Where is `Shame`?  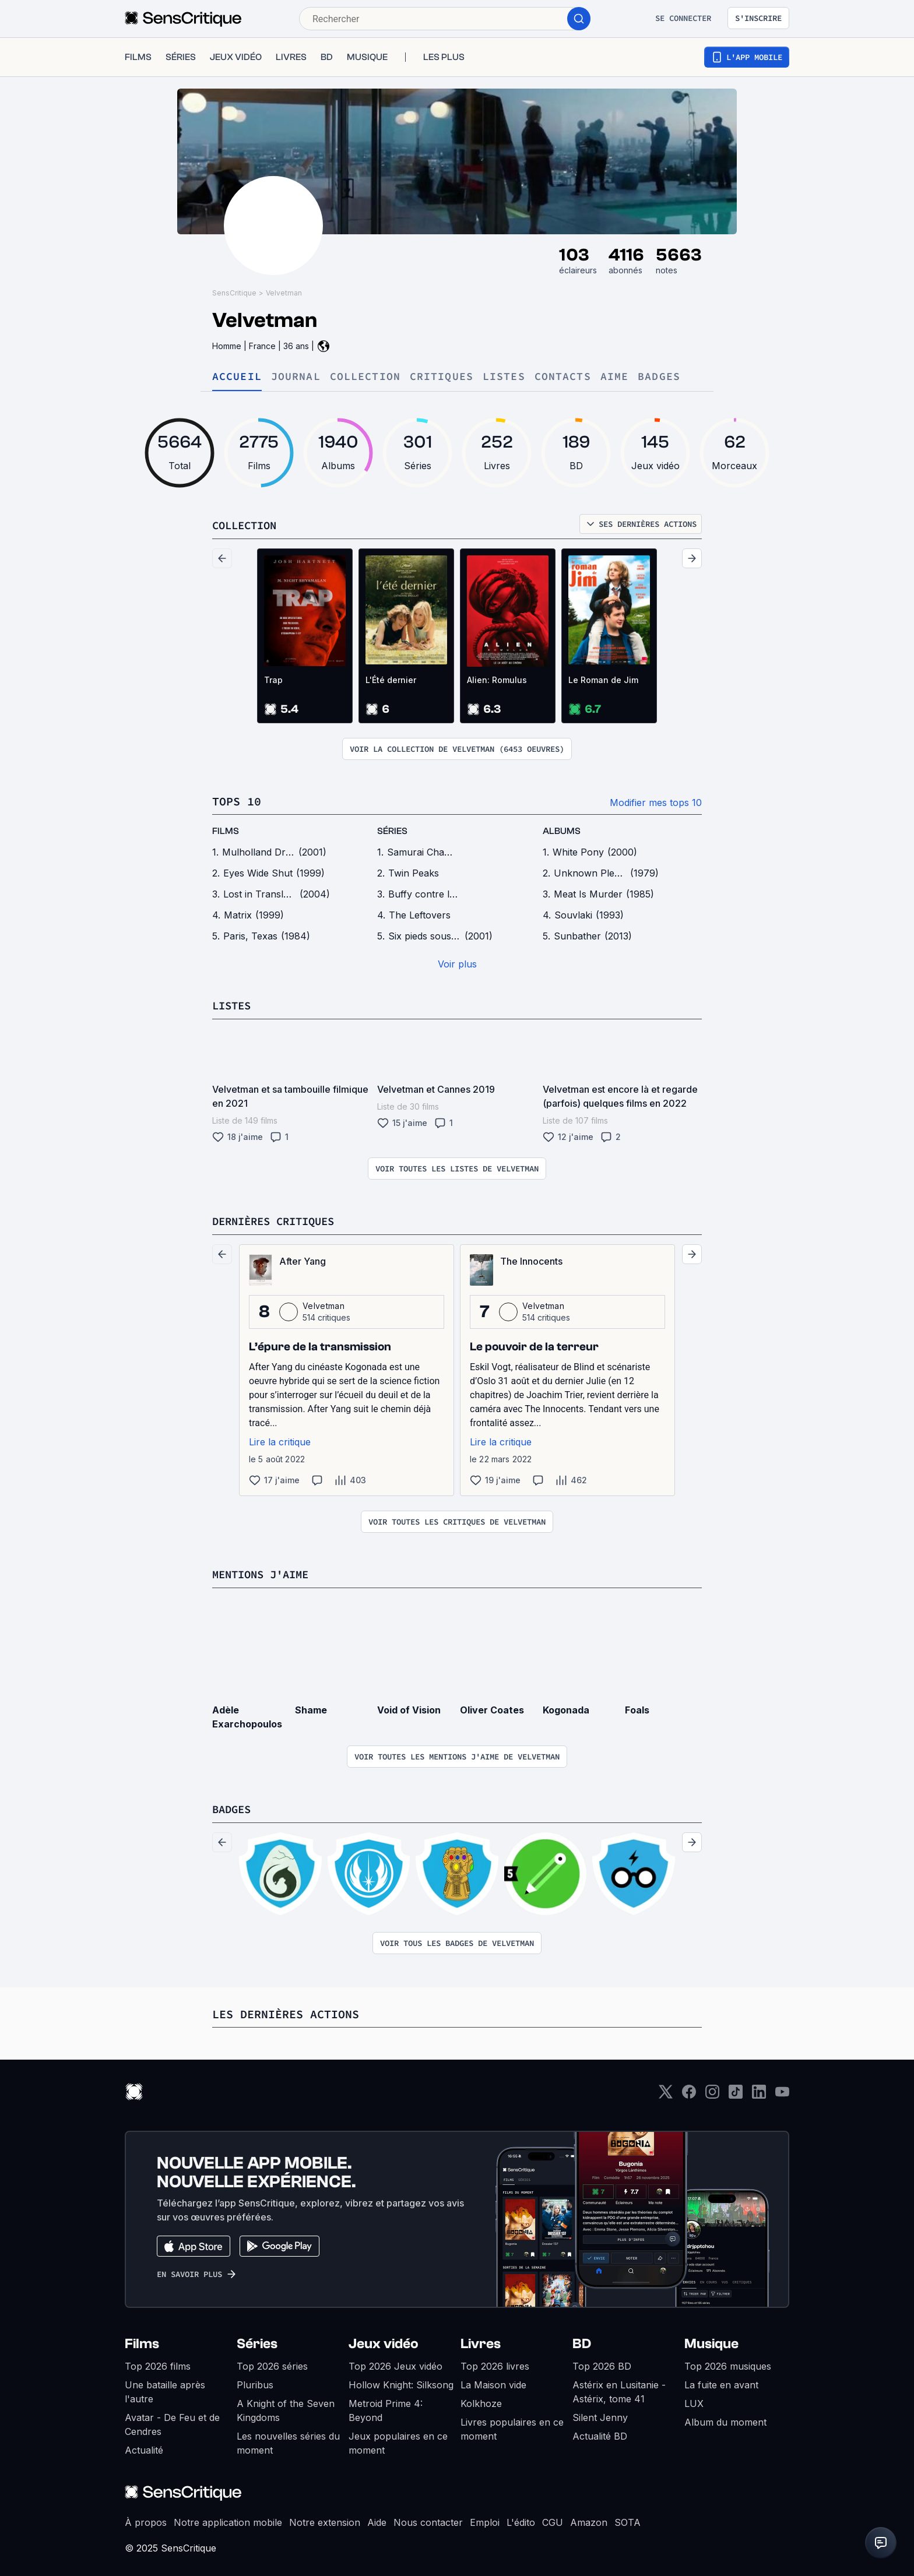
Shame is located at coordinates (311, 1708).